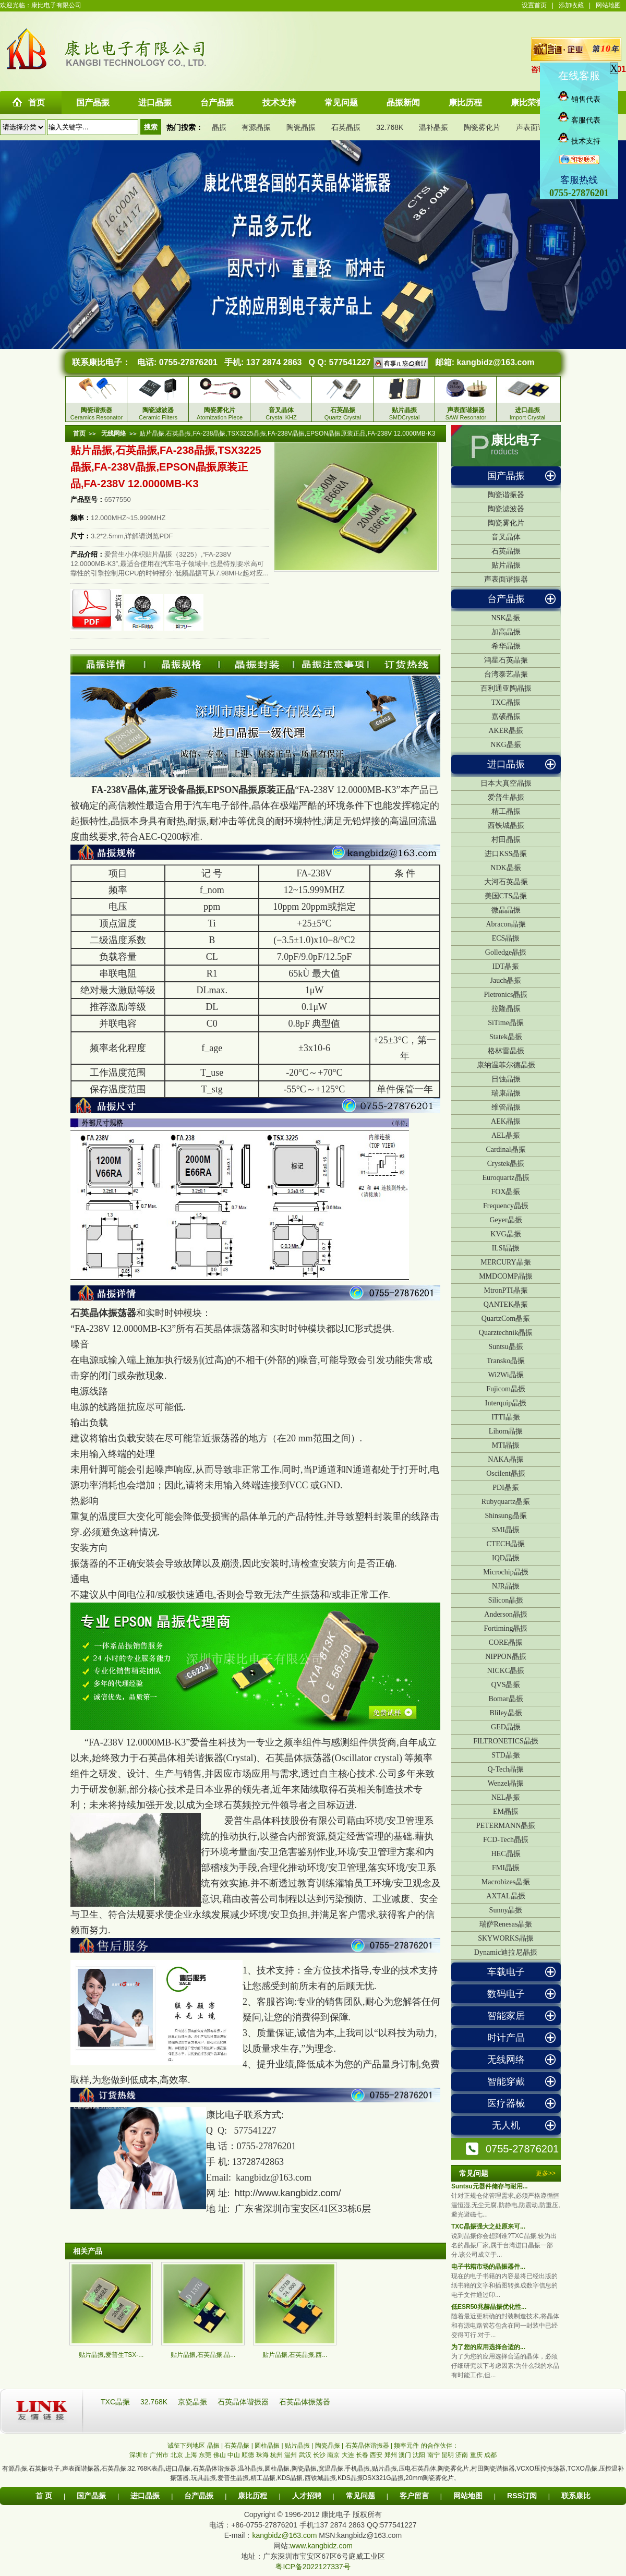 This screenshot has width=626, height=2576. Describe the element at coordinates (516, 440) in the screenshot. I see `康比电子` at that location.